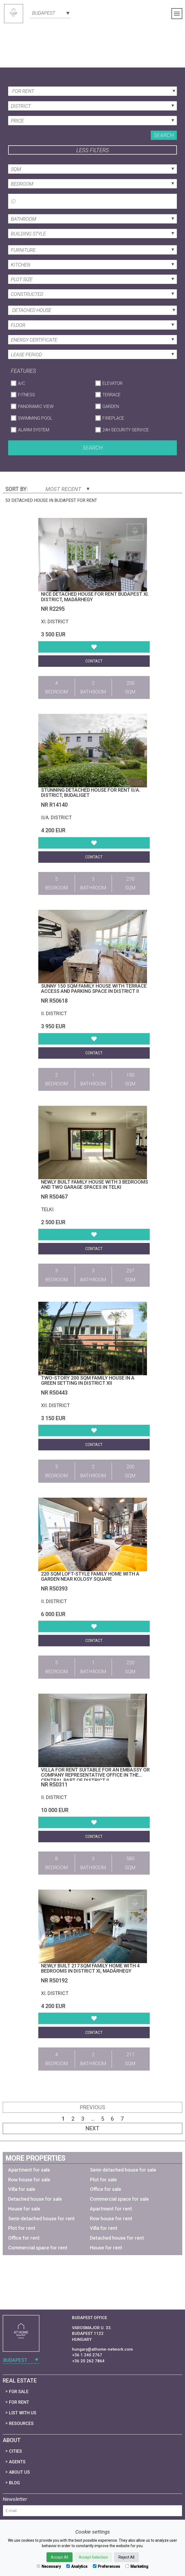  Describe the element at coordinates (90, 792) in the screenshot. I see `Stunning detached house for rent II/A. district, Budaliget` at that location.